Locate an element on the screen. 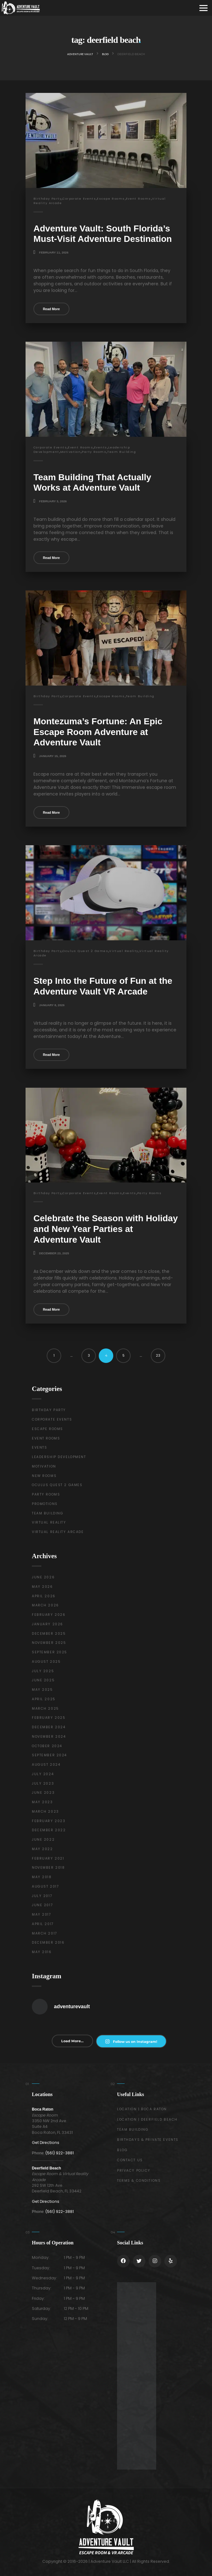 The image size is (212, 2576). Contact Us is located at coordinates (130, 2160).